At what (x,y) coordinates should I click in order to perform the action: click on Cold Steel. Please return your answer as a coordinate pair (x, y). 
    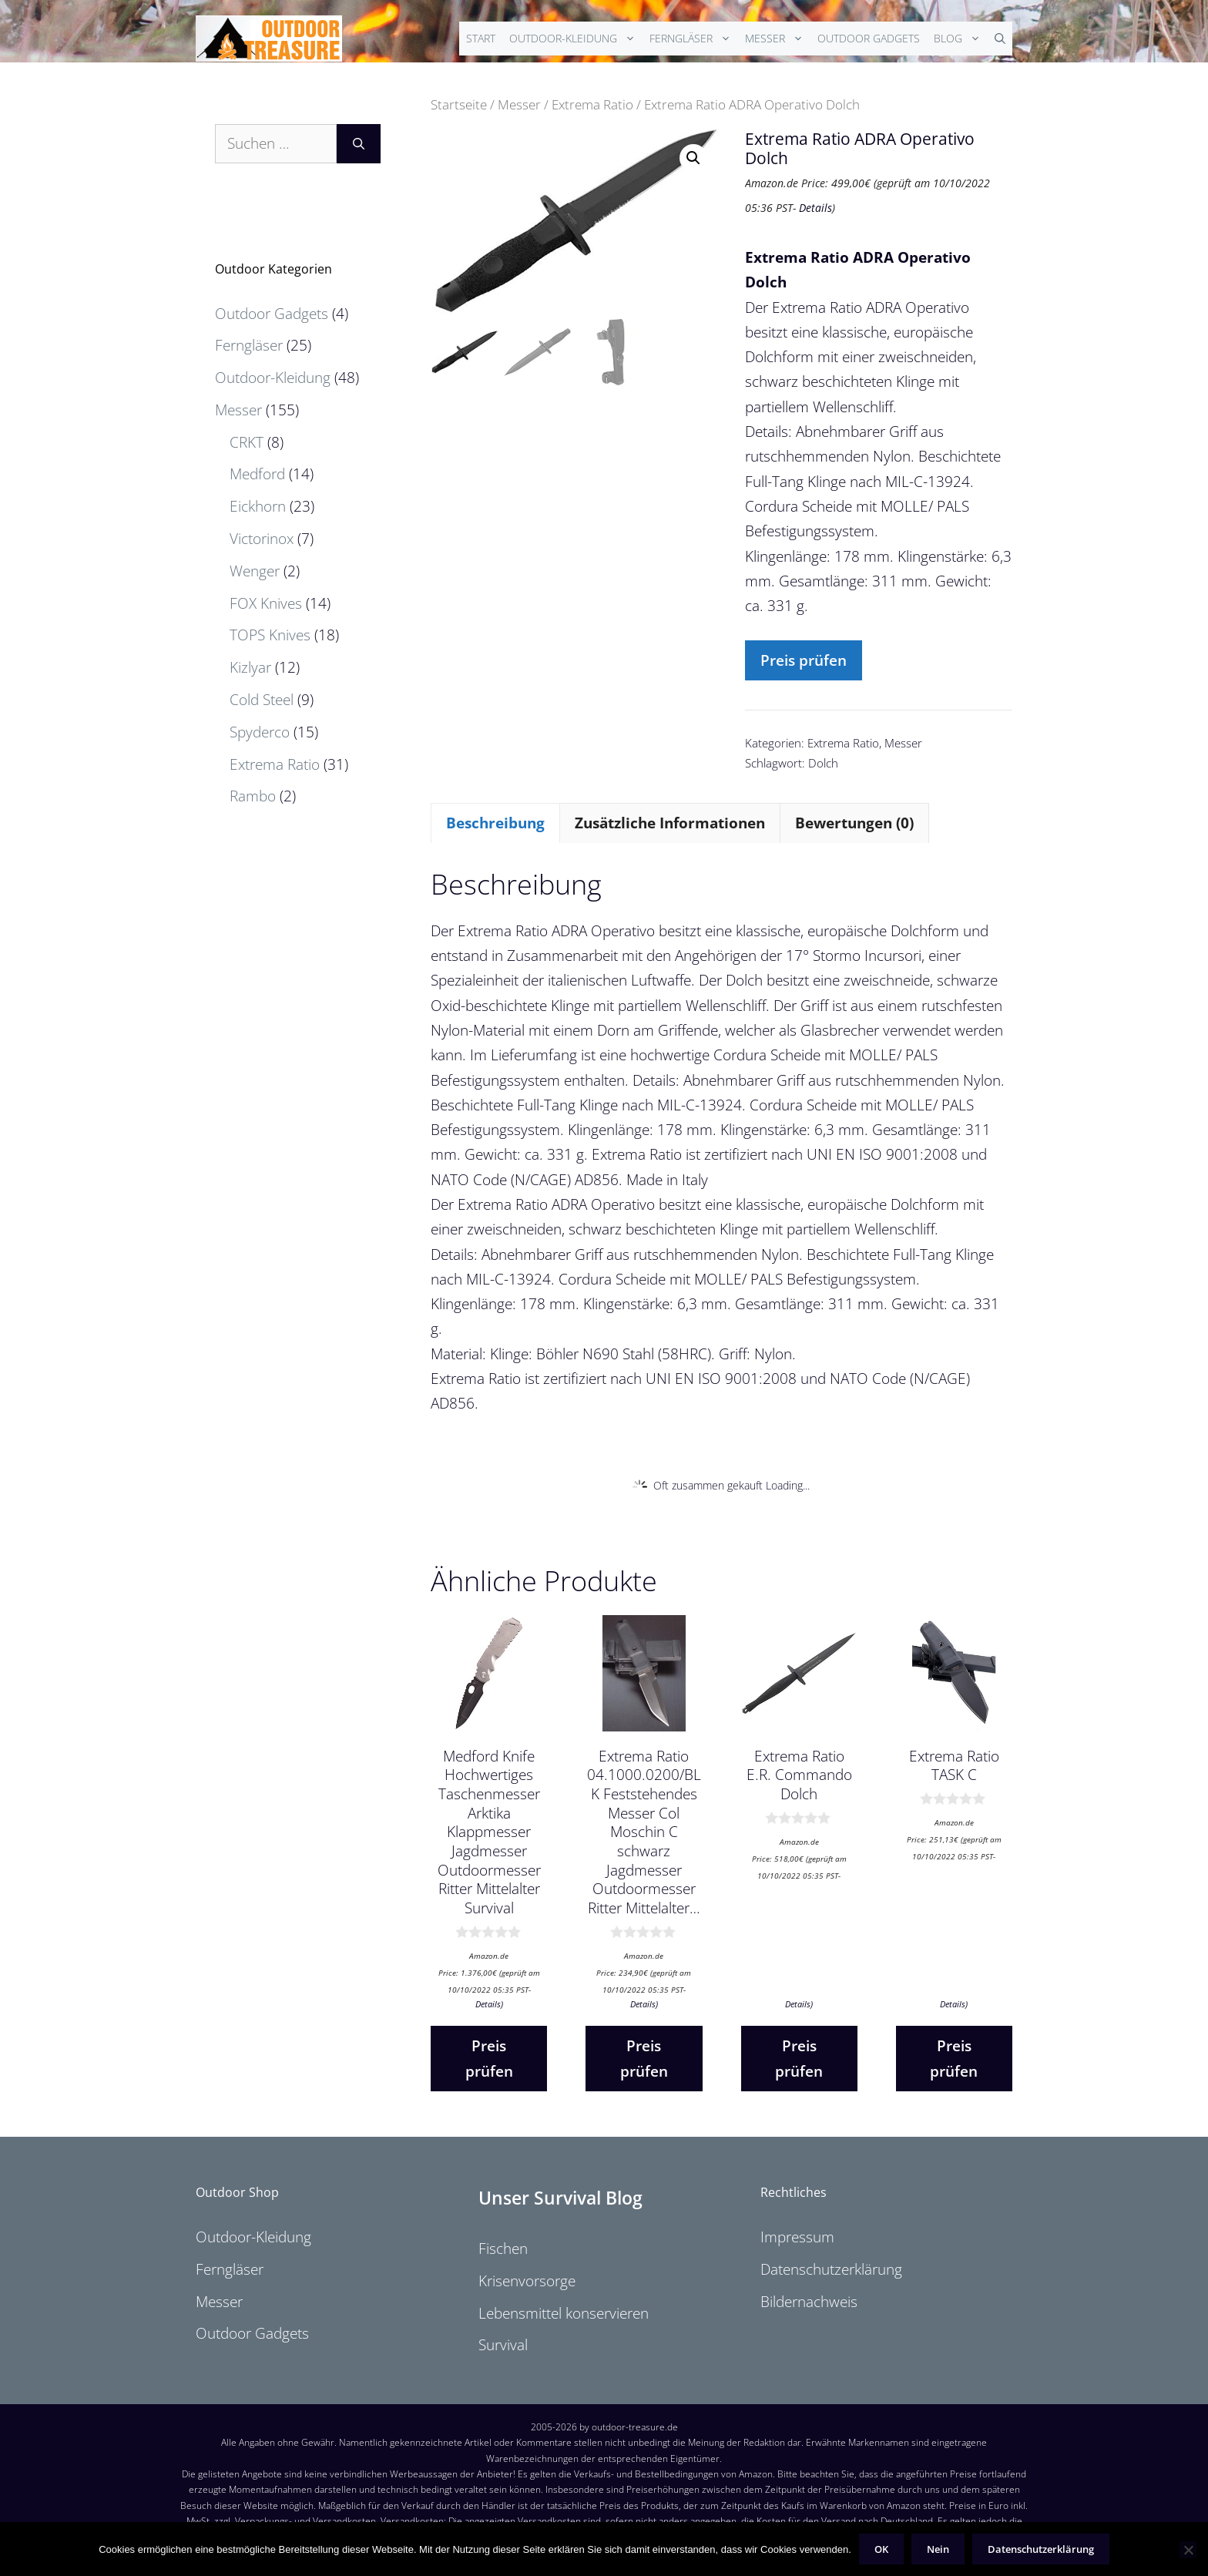
    Looking at the image, I should click on (262, 700).